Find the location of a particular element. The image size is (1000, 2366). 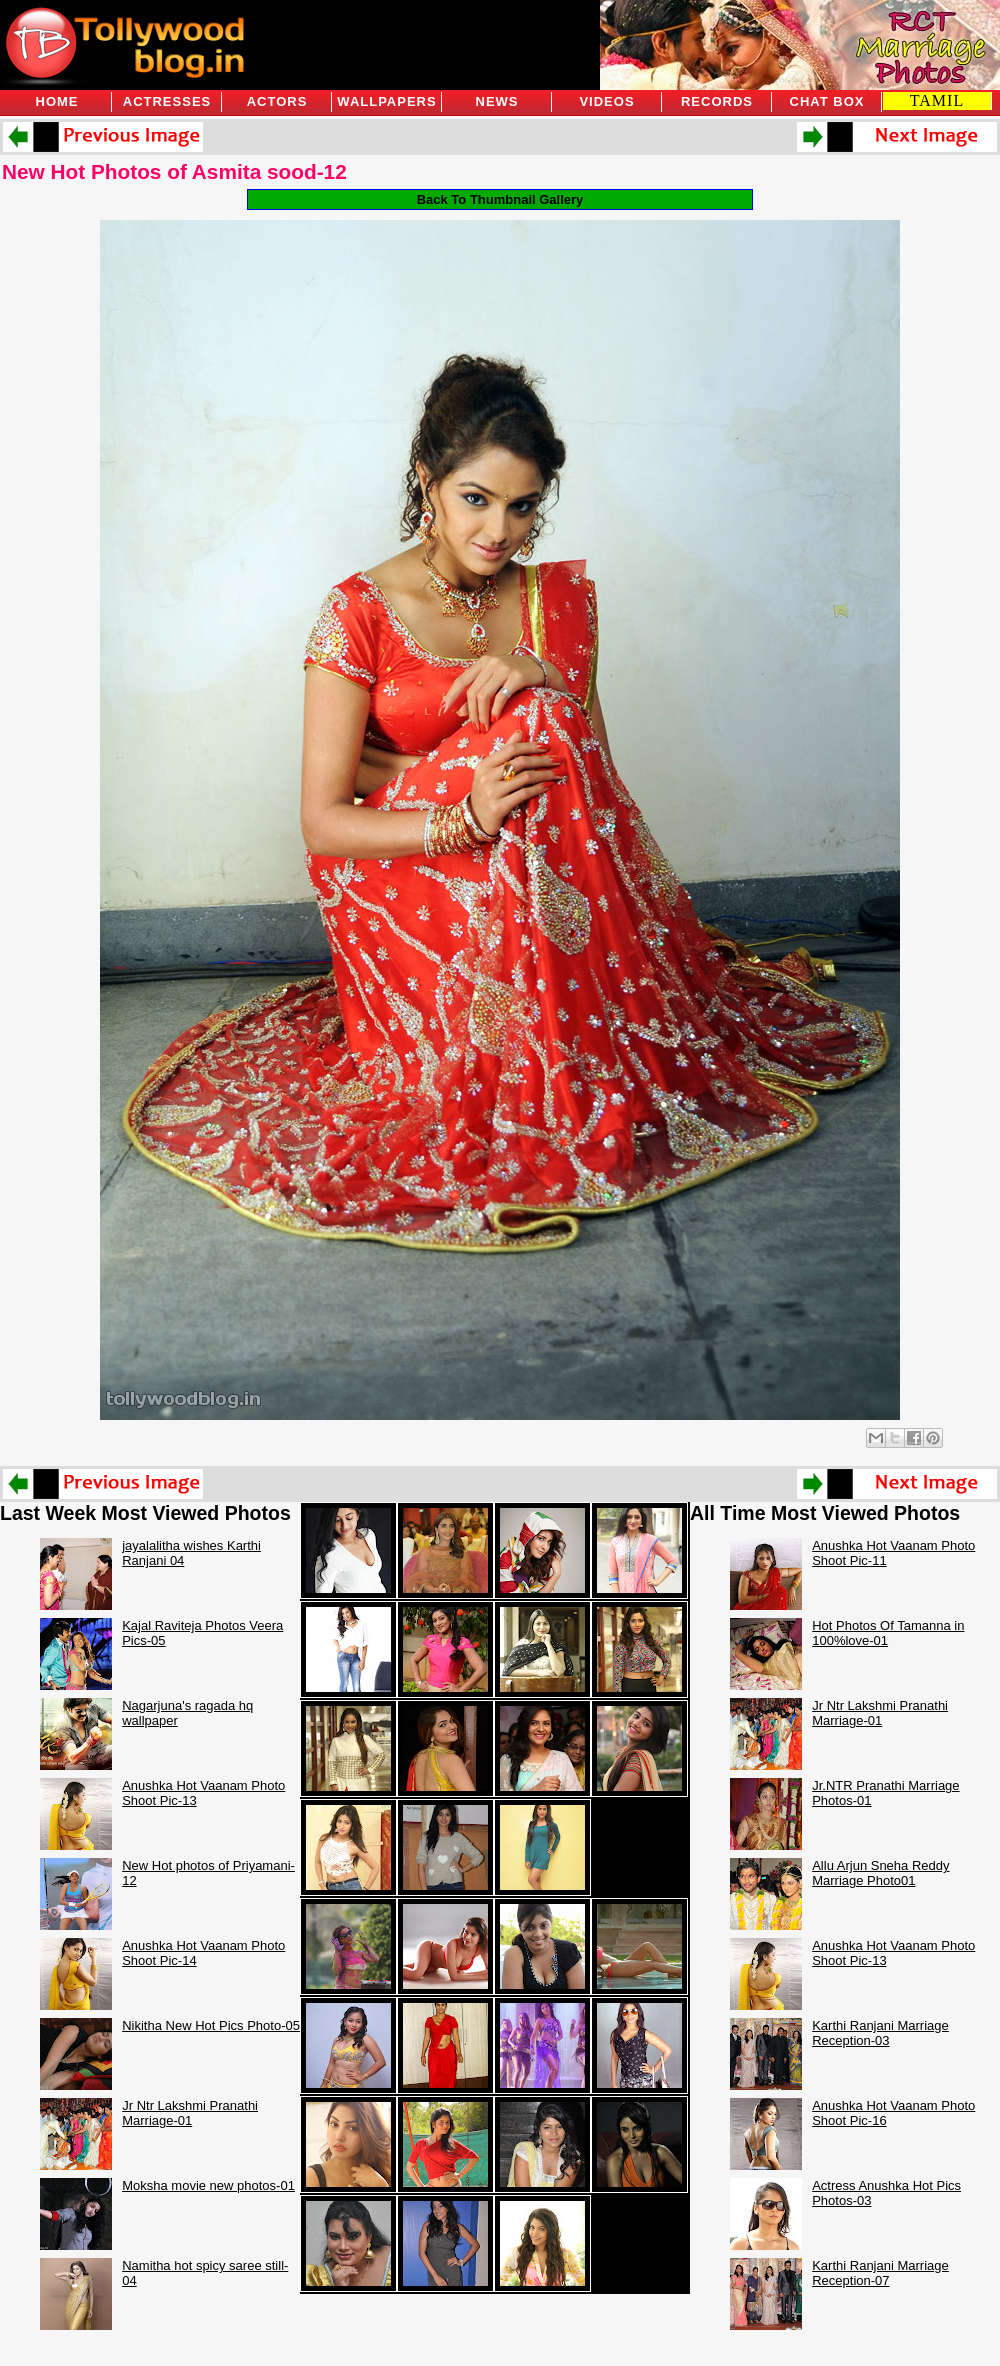

Nikitha New Hot Pics Photo-05 is located at coordinates (211, 2025).